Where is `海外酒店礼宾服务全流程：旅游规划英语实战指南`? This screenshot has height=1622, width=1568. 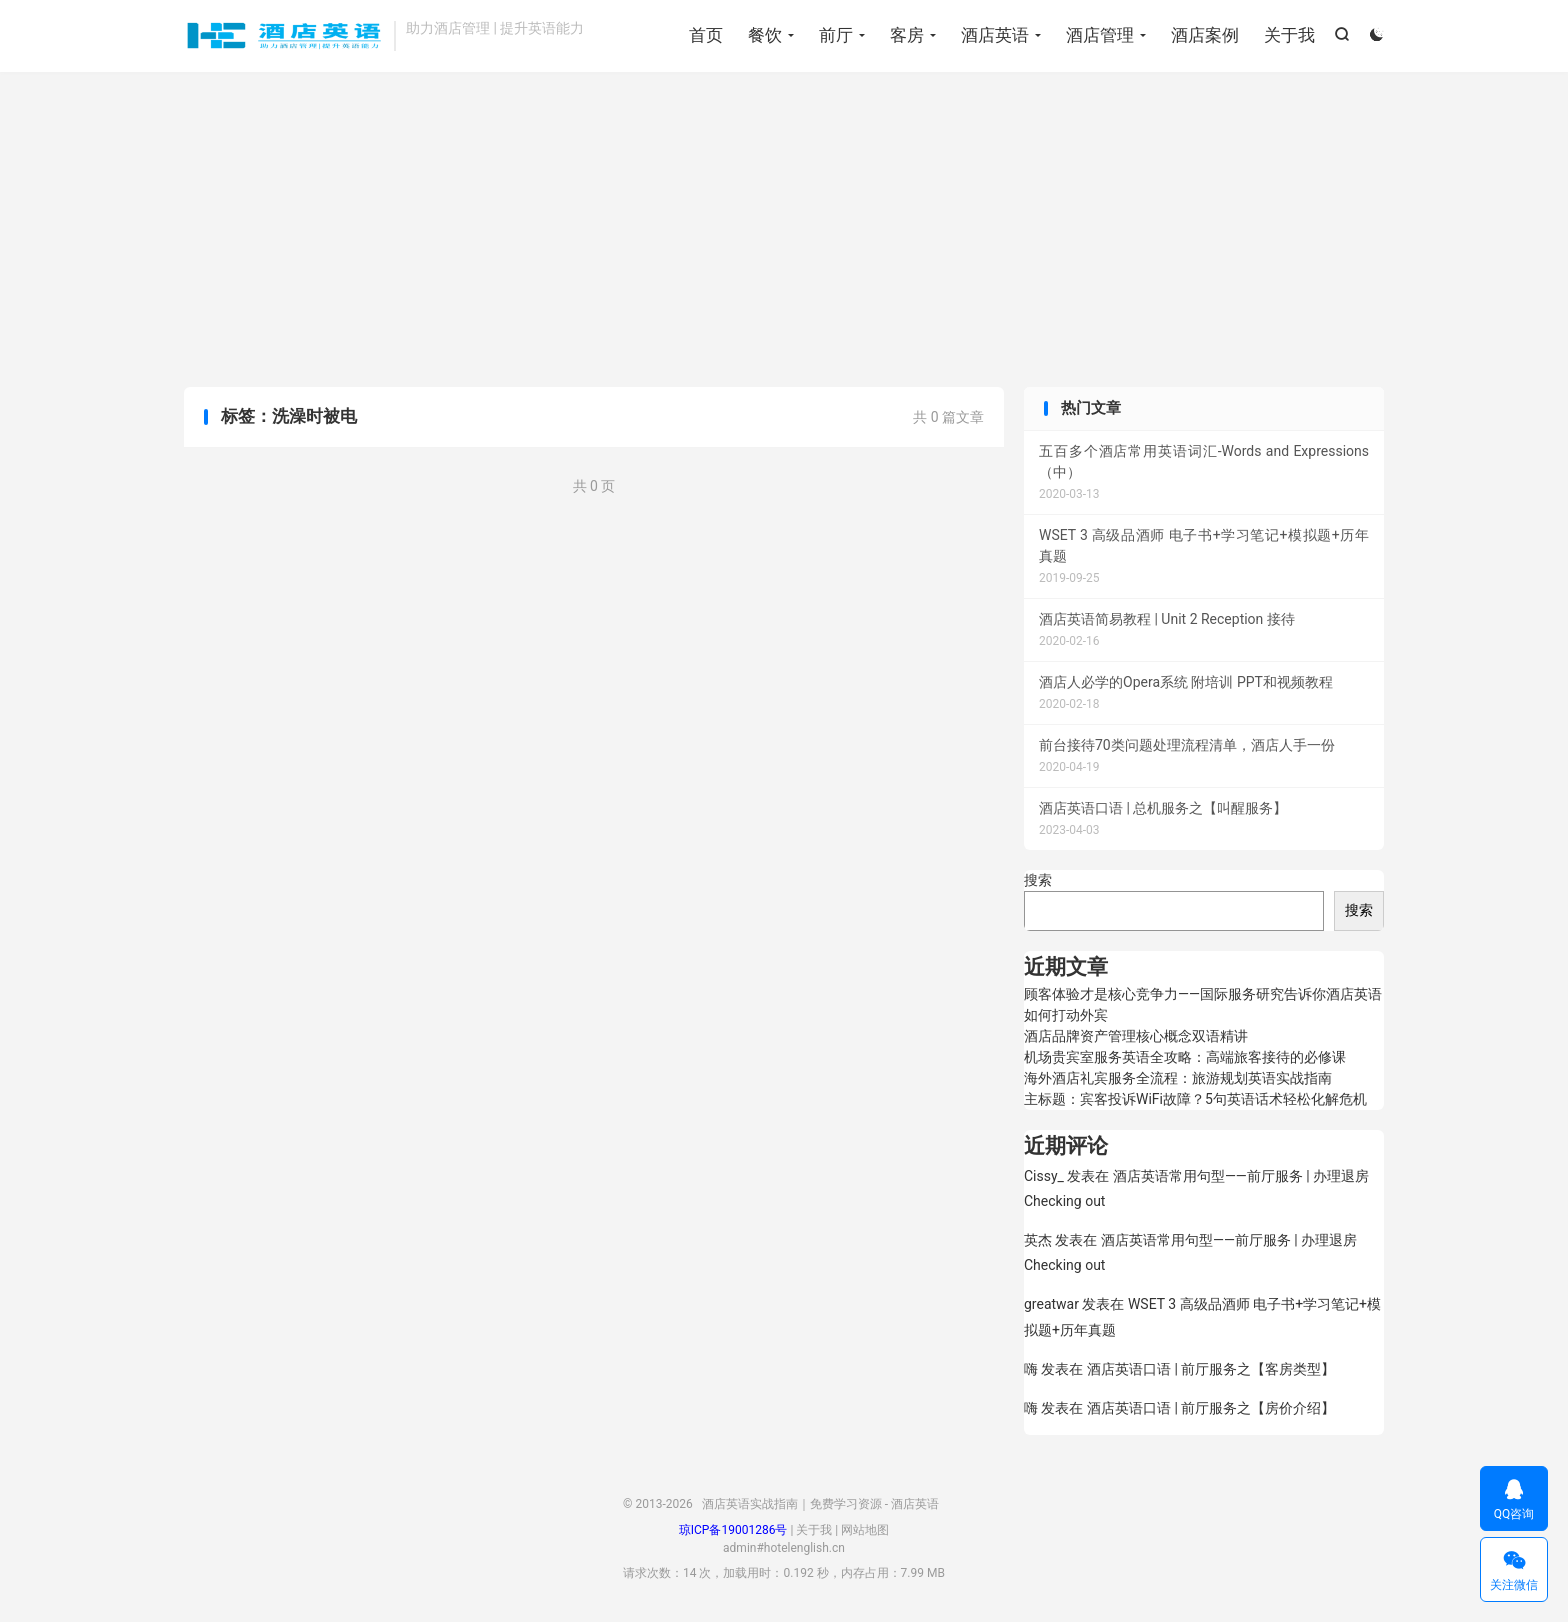
海外酒店礼宾服务全流程：旅游规划英语实战指南 is located at coordinates (1178, 1078).